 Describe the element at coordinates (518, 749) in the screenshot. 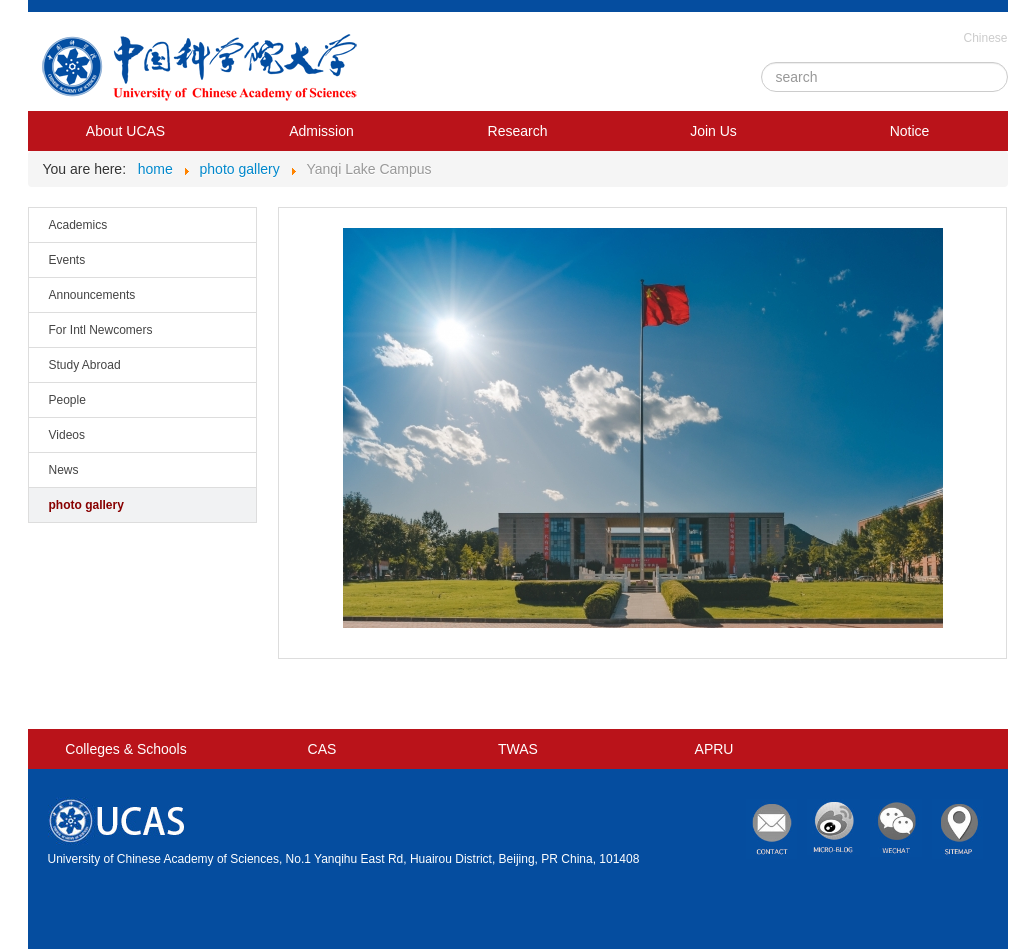

I see `TWAS` at that location.